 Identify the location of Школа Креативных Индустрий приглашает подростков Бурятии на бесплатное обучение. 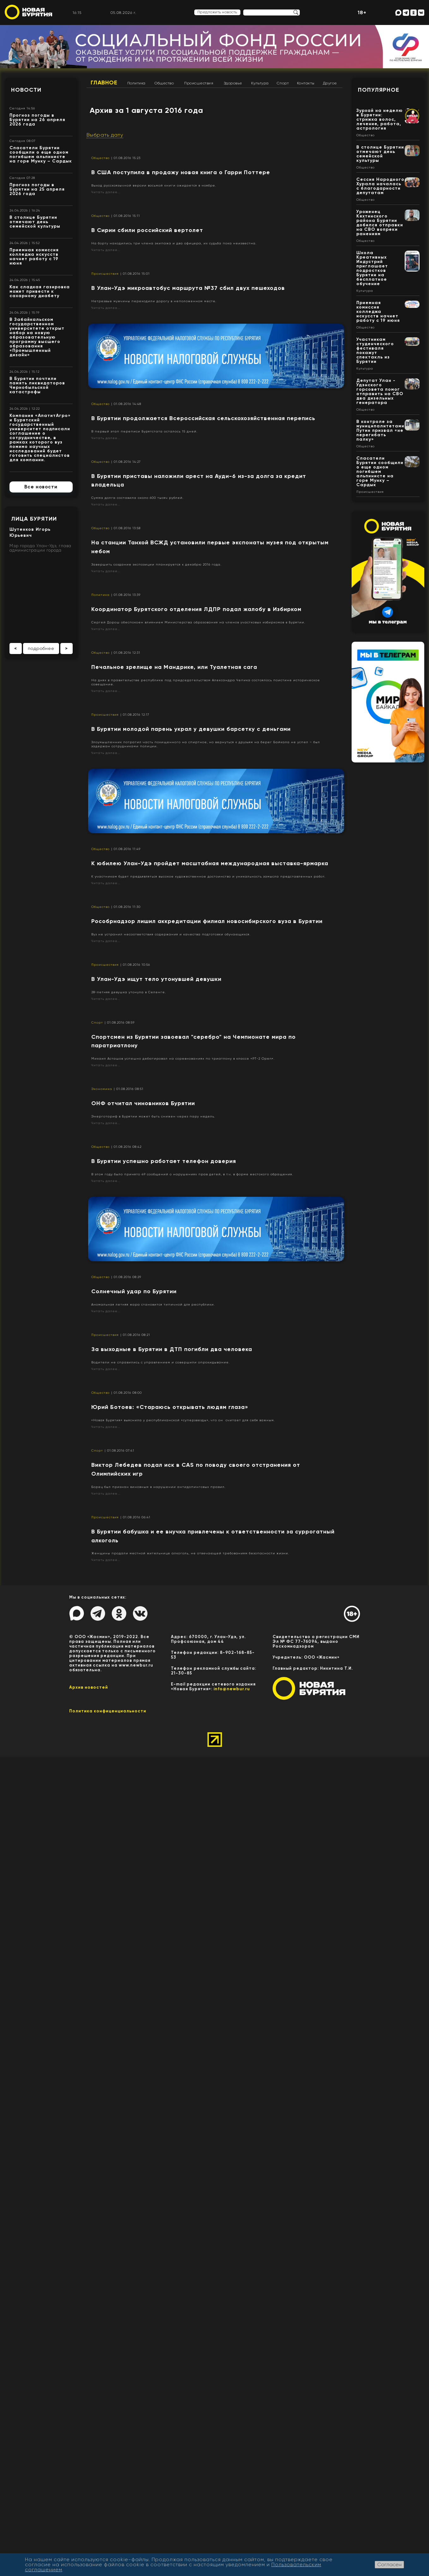
(372, 268).